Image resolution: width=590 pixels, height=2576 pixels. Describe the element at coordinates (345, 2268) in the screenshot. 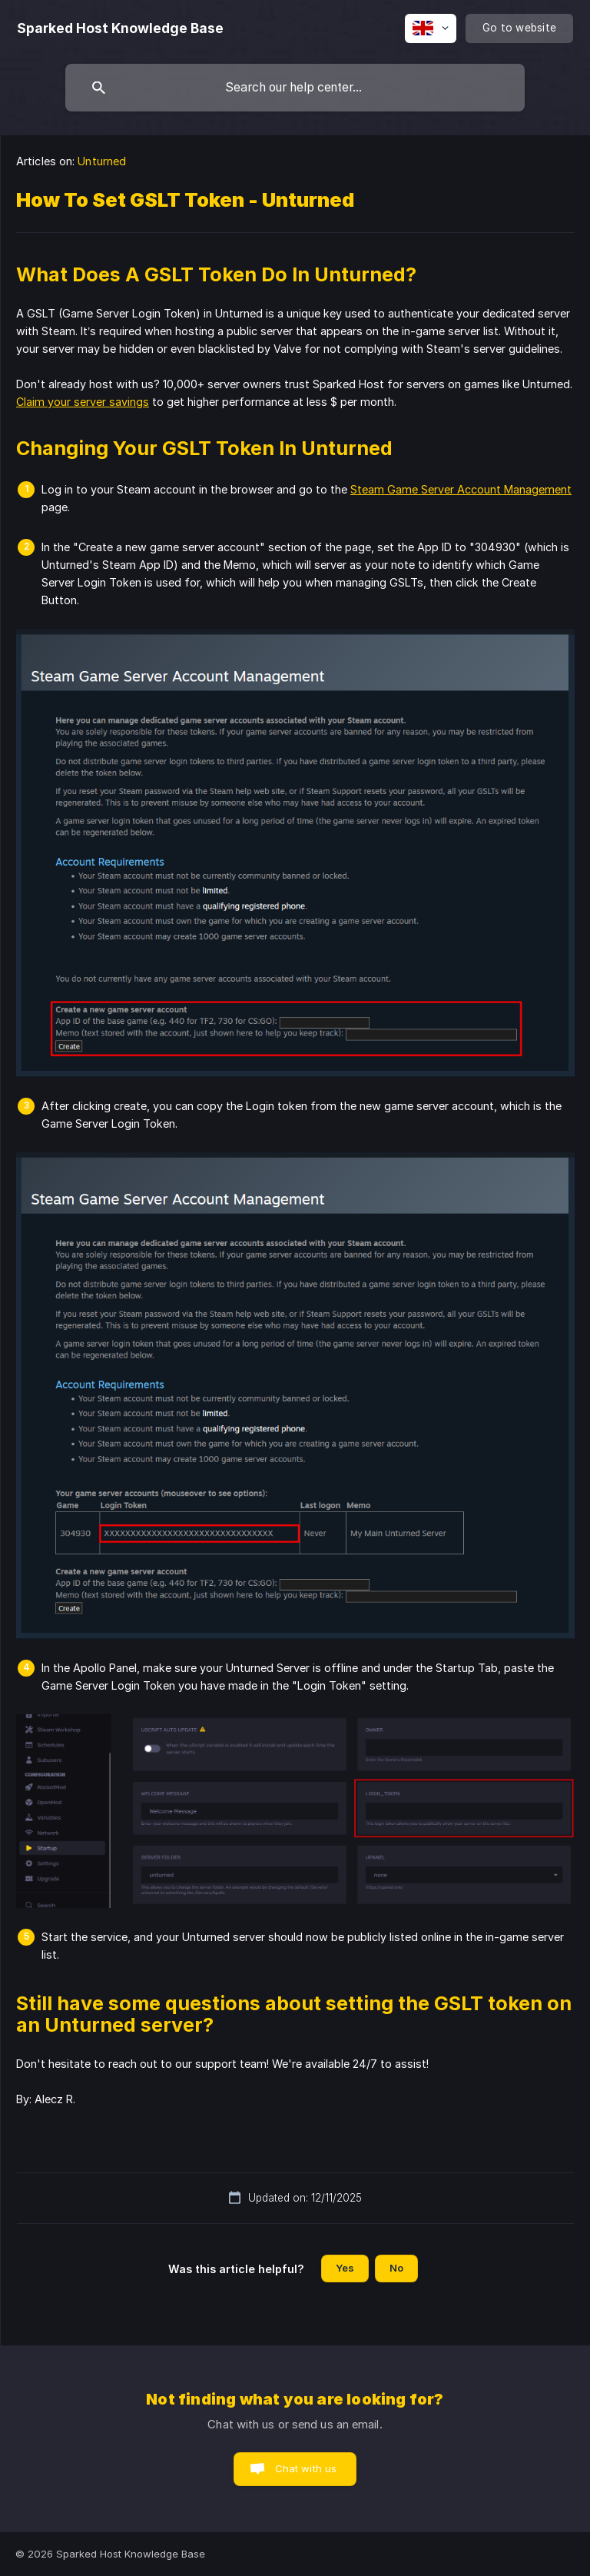

I see `Yes [button]` at that location.